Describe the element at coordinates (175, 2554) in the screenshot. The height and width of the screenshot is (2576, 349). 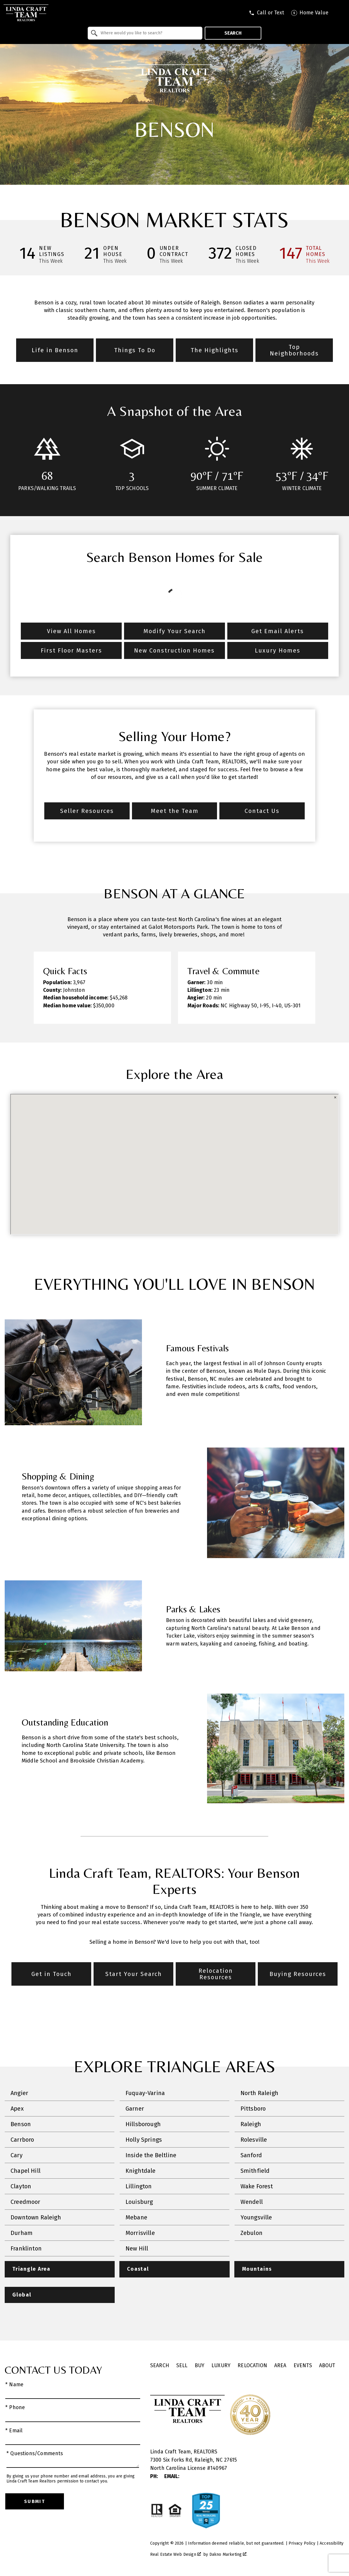
I see `Real Estate Web Design` at that location.